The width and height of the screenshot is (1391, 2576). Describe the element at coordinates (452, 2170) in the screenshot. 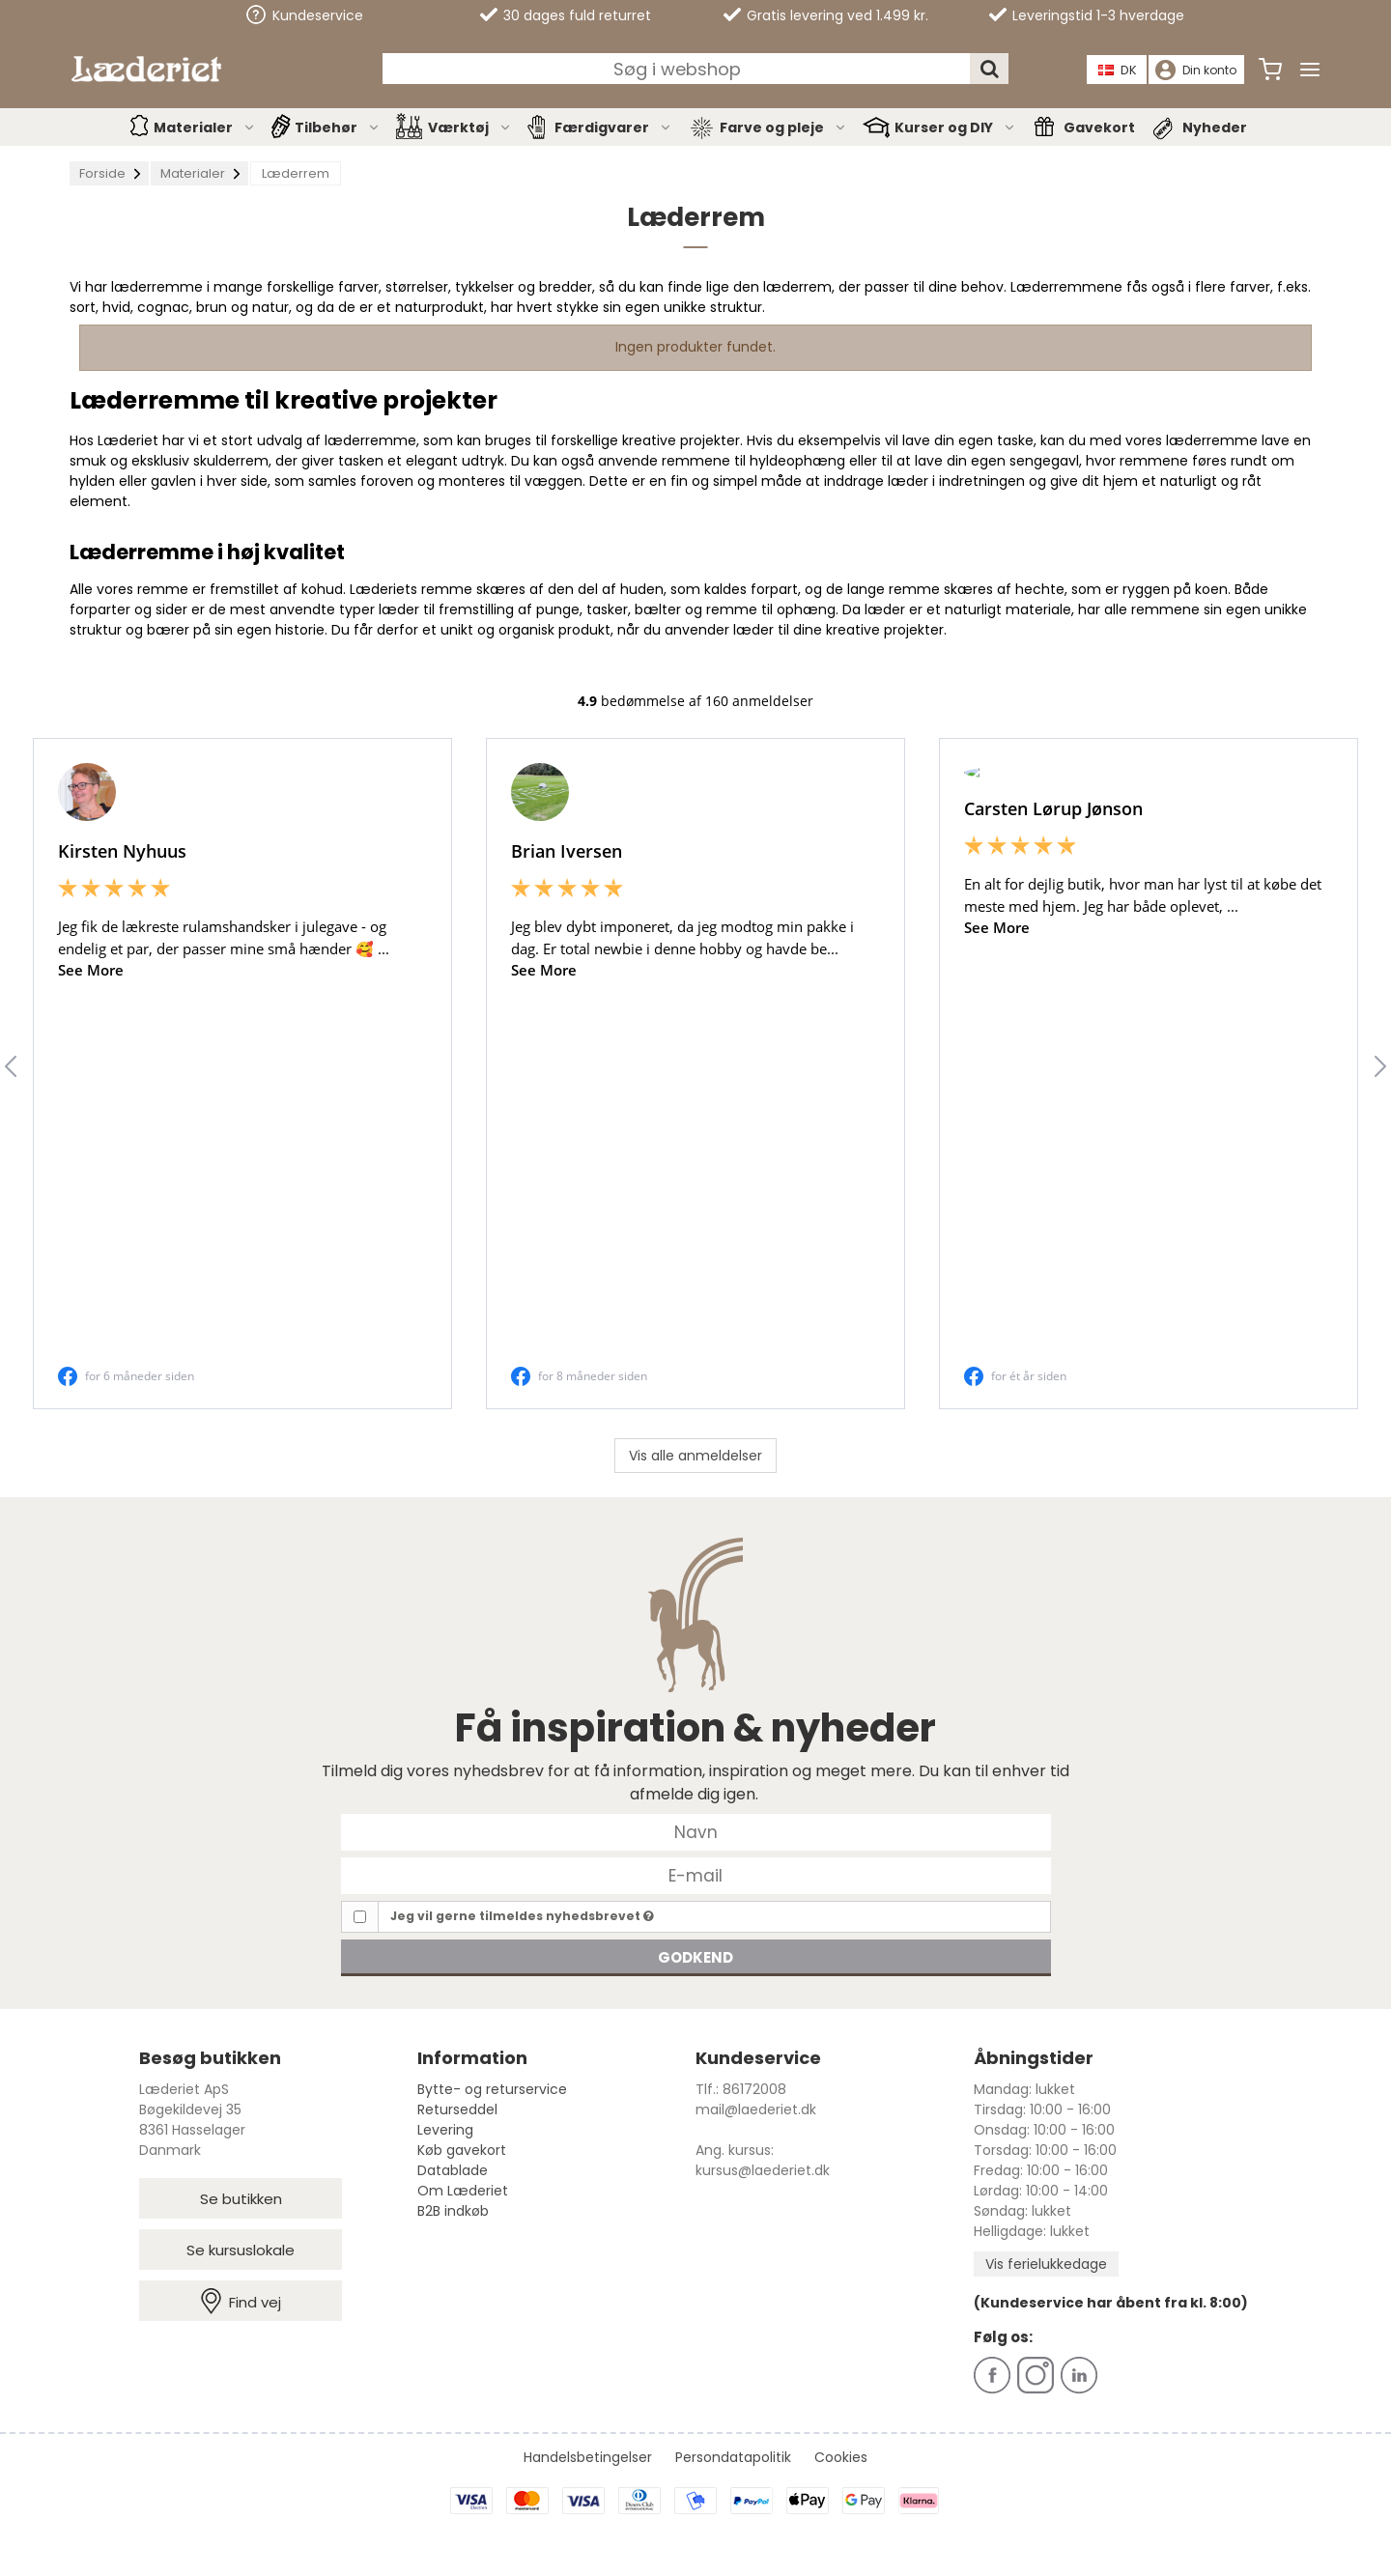

I see `Datablade` at that location.